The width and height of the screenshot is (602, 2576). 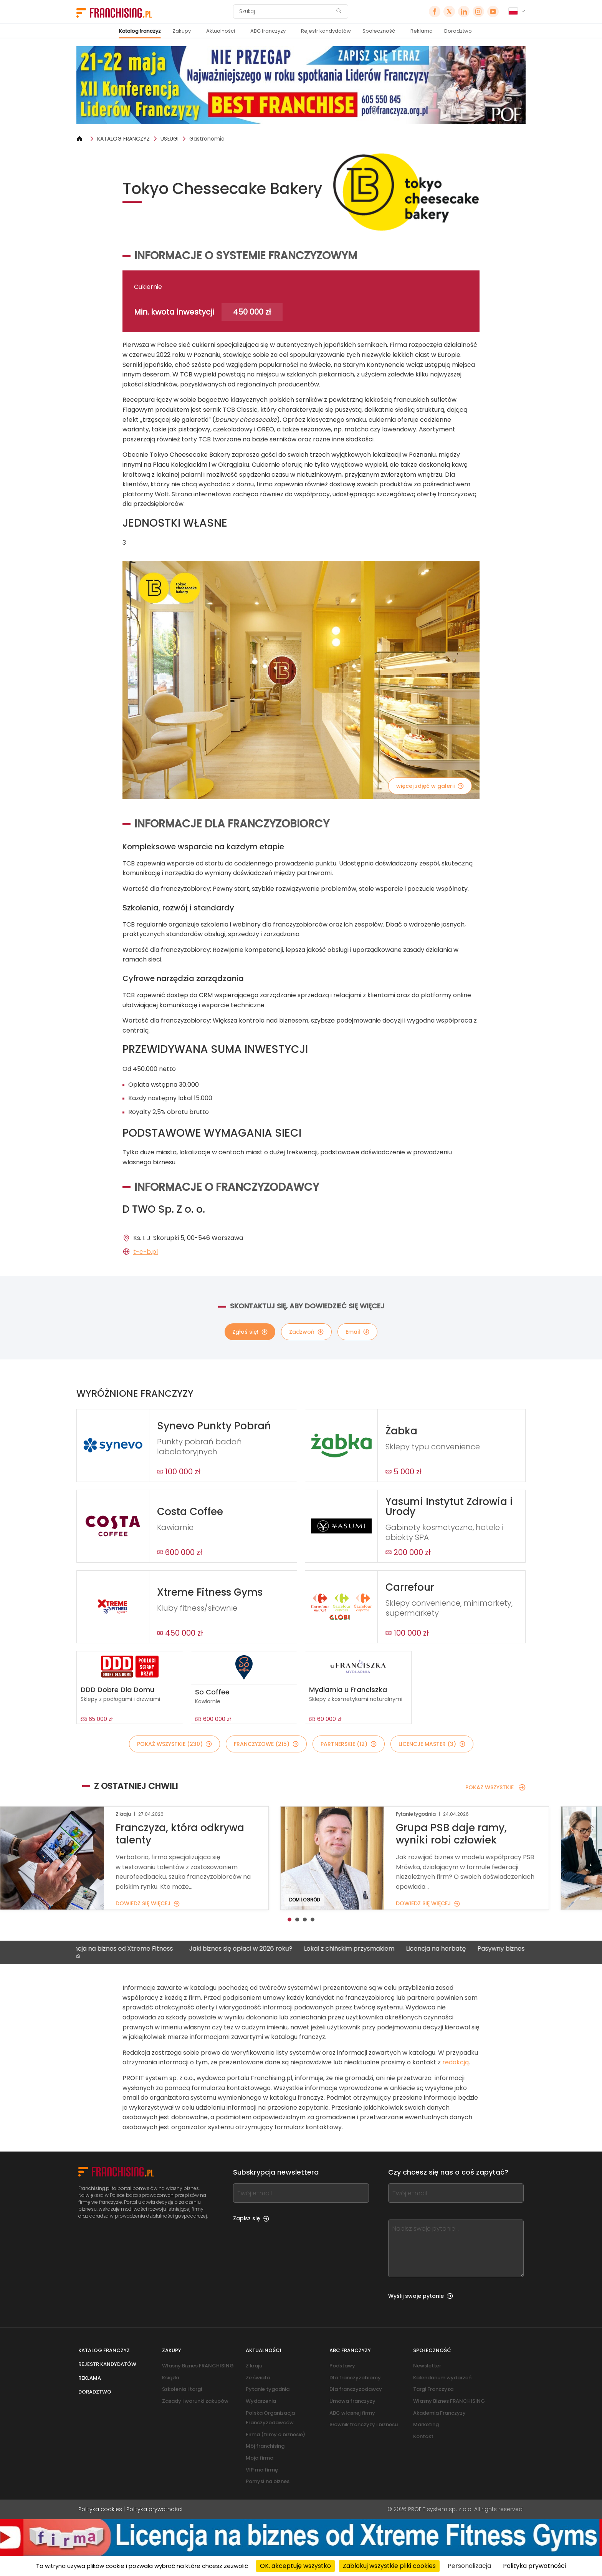 What do you see at coordinates (342, 2365) in the screenshot?
I see `Podstawy` at bounding box center [342, 2365].